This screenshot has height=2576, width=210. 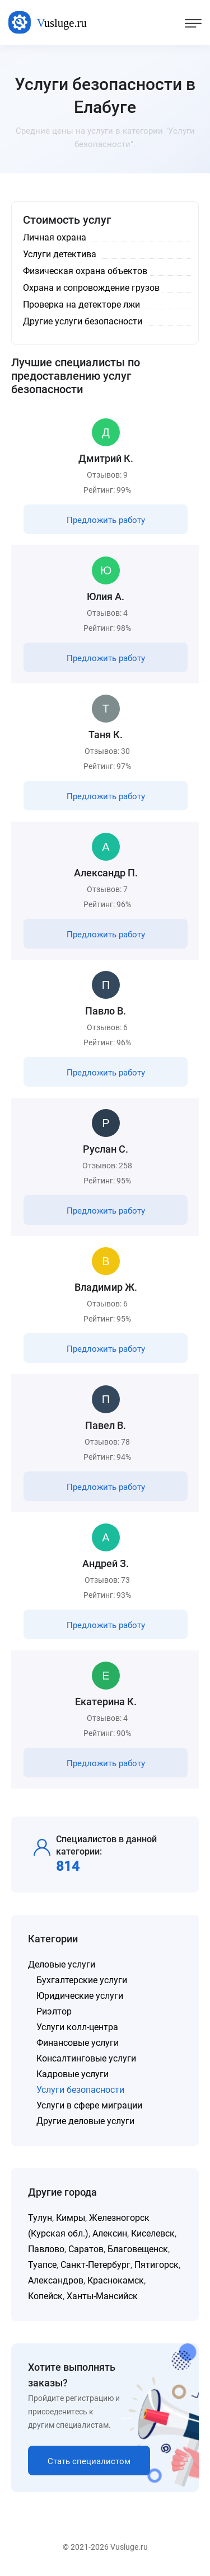 What do you see at coordinates (86, 2249) in the screenshot?
I see `Саратов` at bounding box center [86, 2249].